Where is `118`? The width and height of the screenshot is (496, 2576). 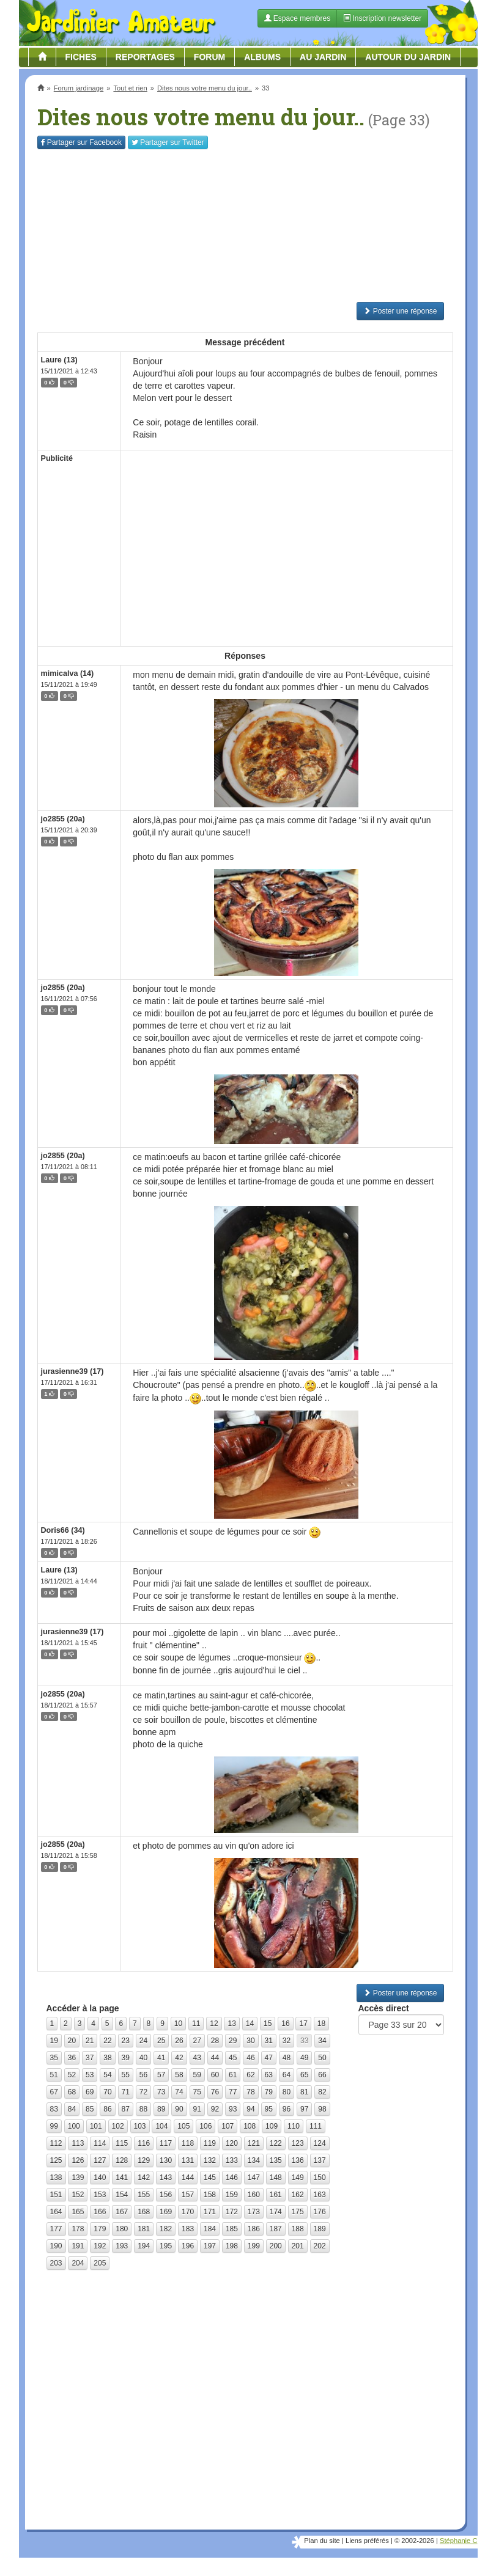
118 is located at coordinates (188, 2143).